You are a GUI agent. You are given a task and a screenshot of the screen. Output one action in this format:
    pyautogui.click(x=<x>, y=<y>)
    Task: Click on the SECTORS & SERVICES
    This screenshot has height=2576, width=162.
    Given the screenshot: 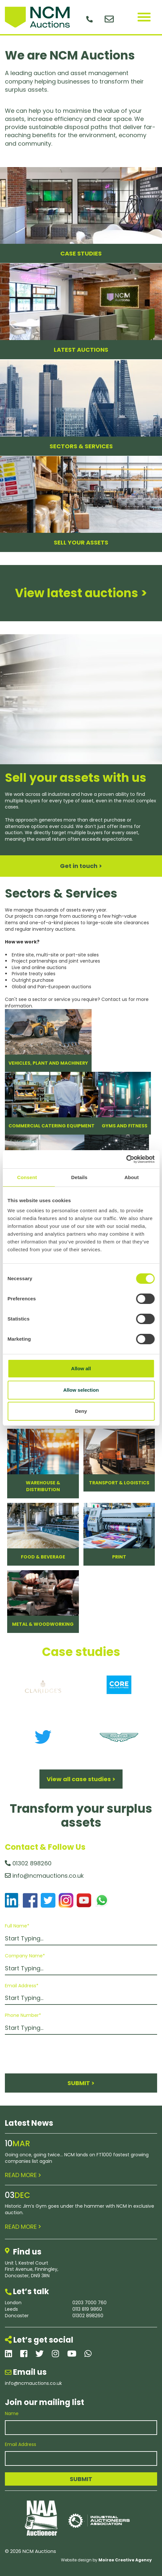 What is the action you would take?
    pyautogui.click(x=81, y=446)
    